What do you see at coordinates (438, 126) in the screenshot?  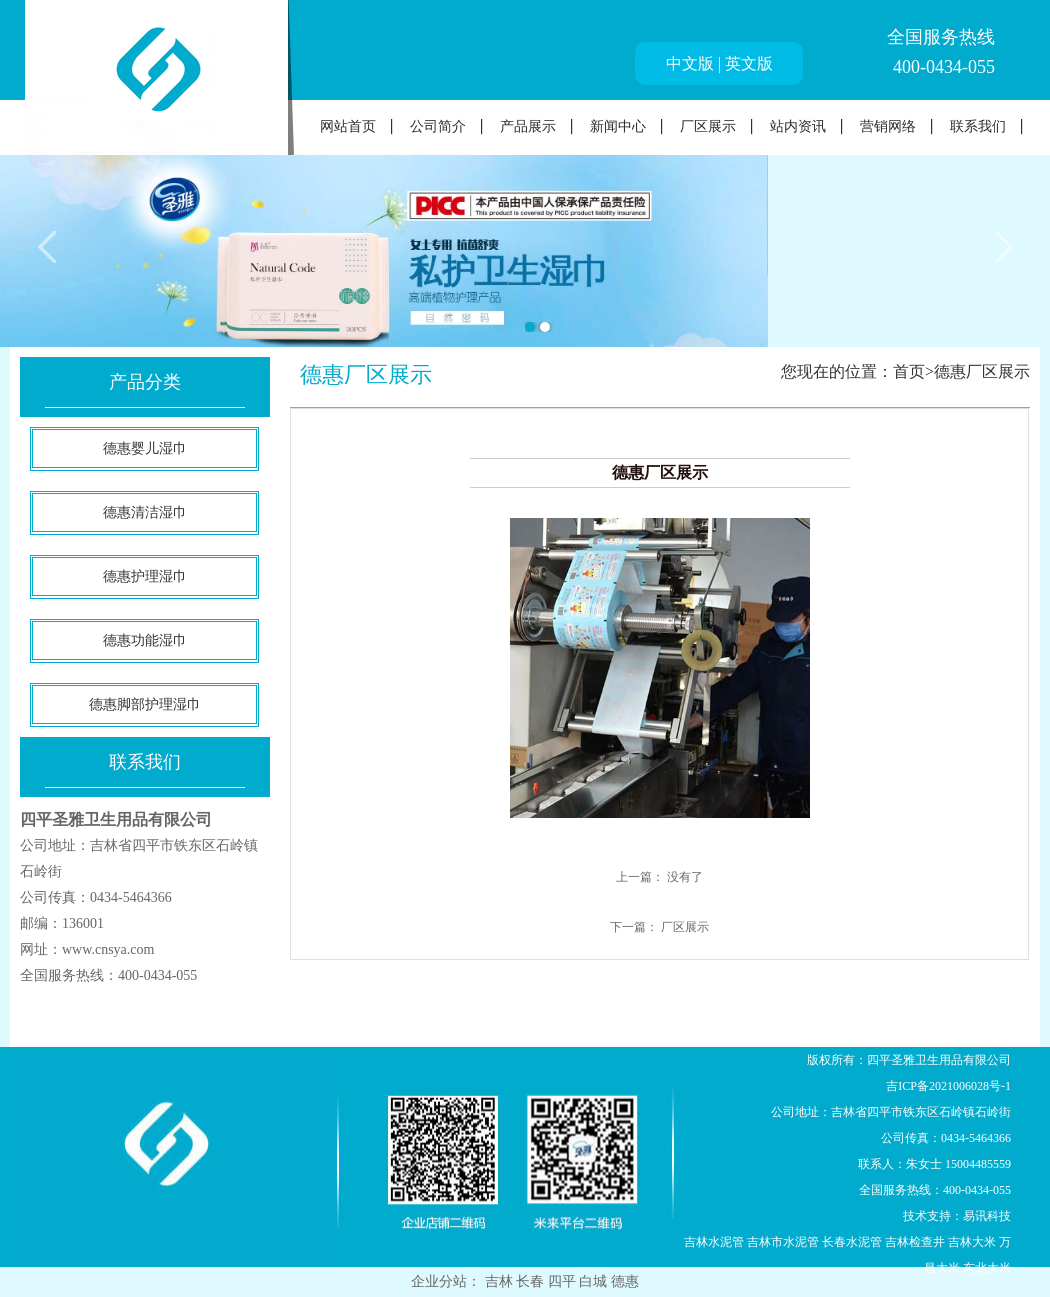 I see `公司简介` at bounding box center [438, 126].